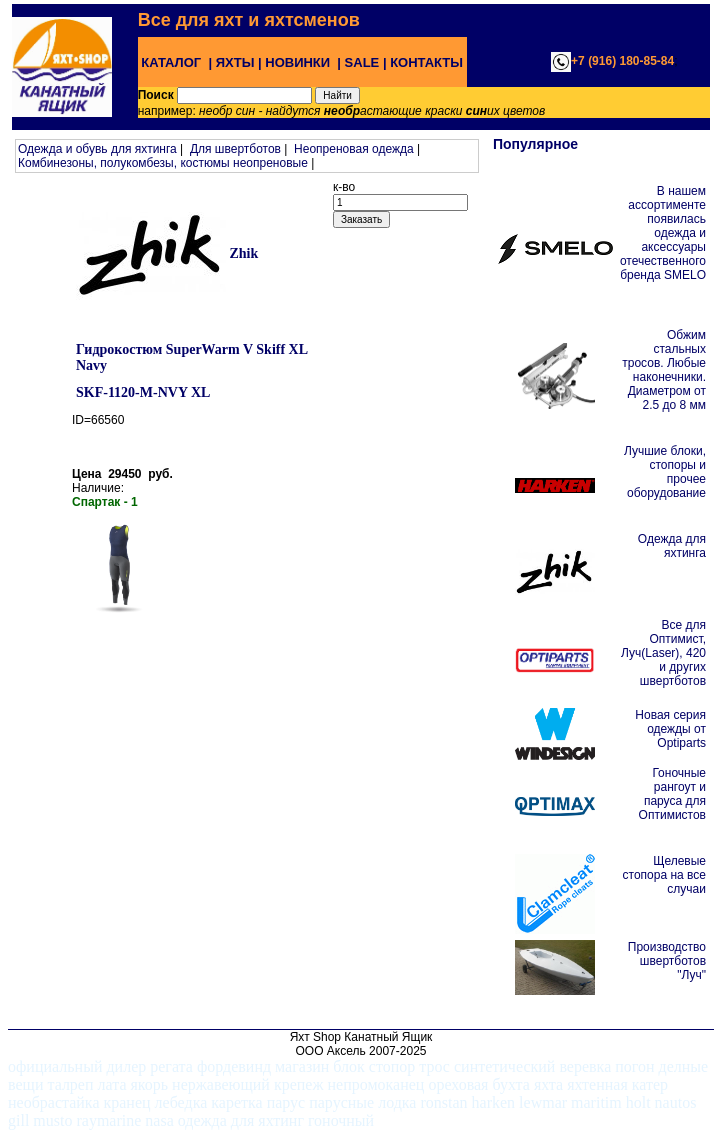  I want to click on Все для Оптимист, Луч(Laser), 420 и других швертботов, so click(663, 653).